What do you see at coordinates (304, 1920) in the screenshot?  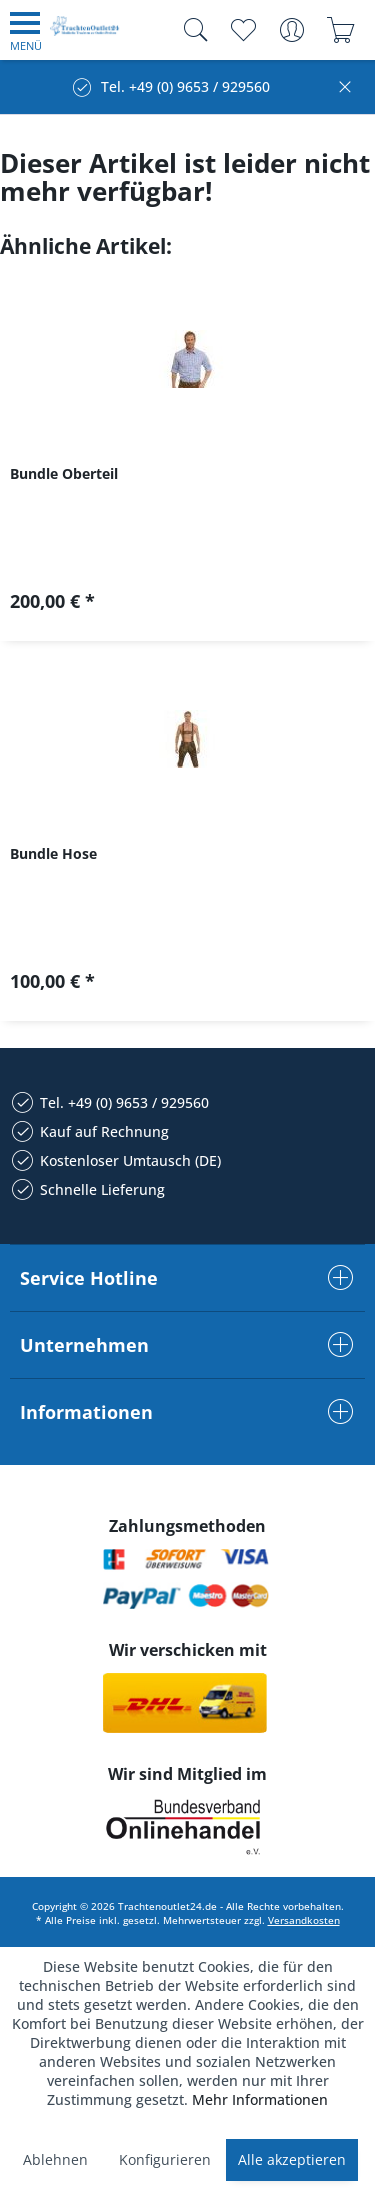 I see `Versandkosten` at bounding box center [304, 1920].